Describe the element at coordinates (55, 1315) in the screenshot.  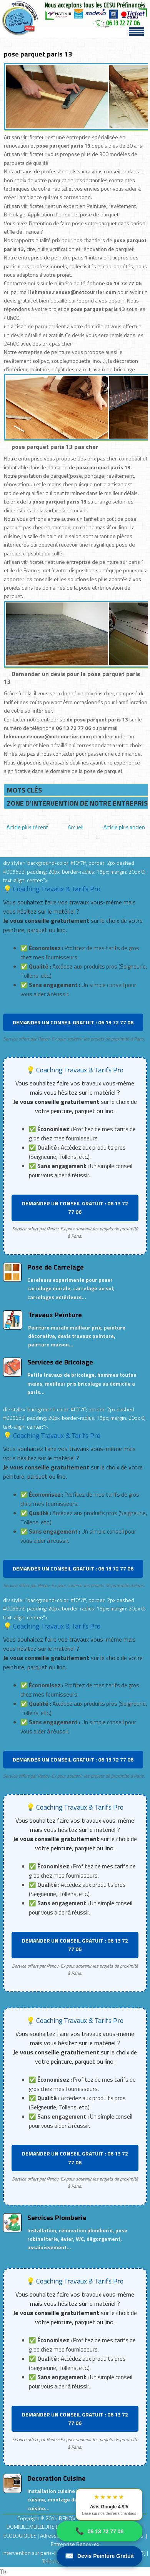
I see `Travaux Peinture` at that location.